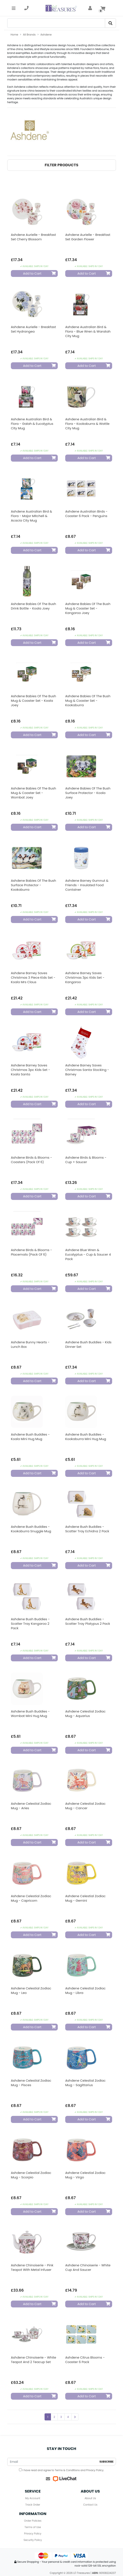 The image size is (123, 2576). Describe the element at coordinates (30, 1623) in the screenshot. I see `Ashdene Bush Buddies - Scatter Tray Kangaroo 2 Pack` at that location.